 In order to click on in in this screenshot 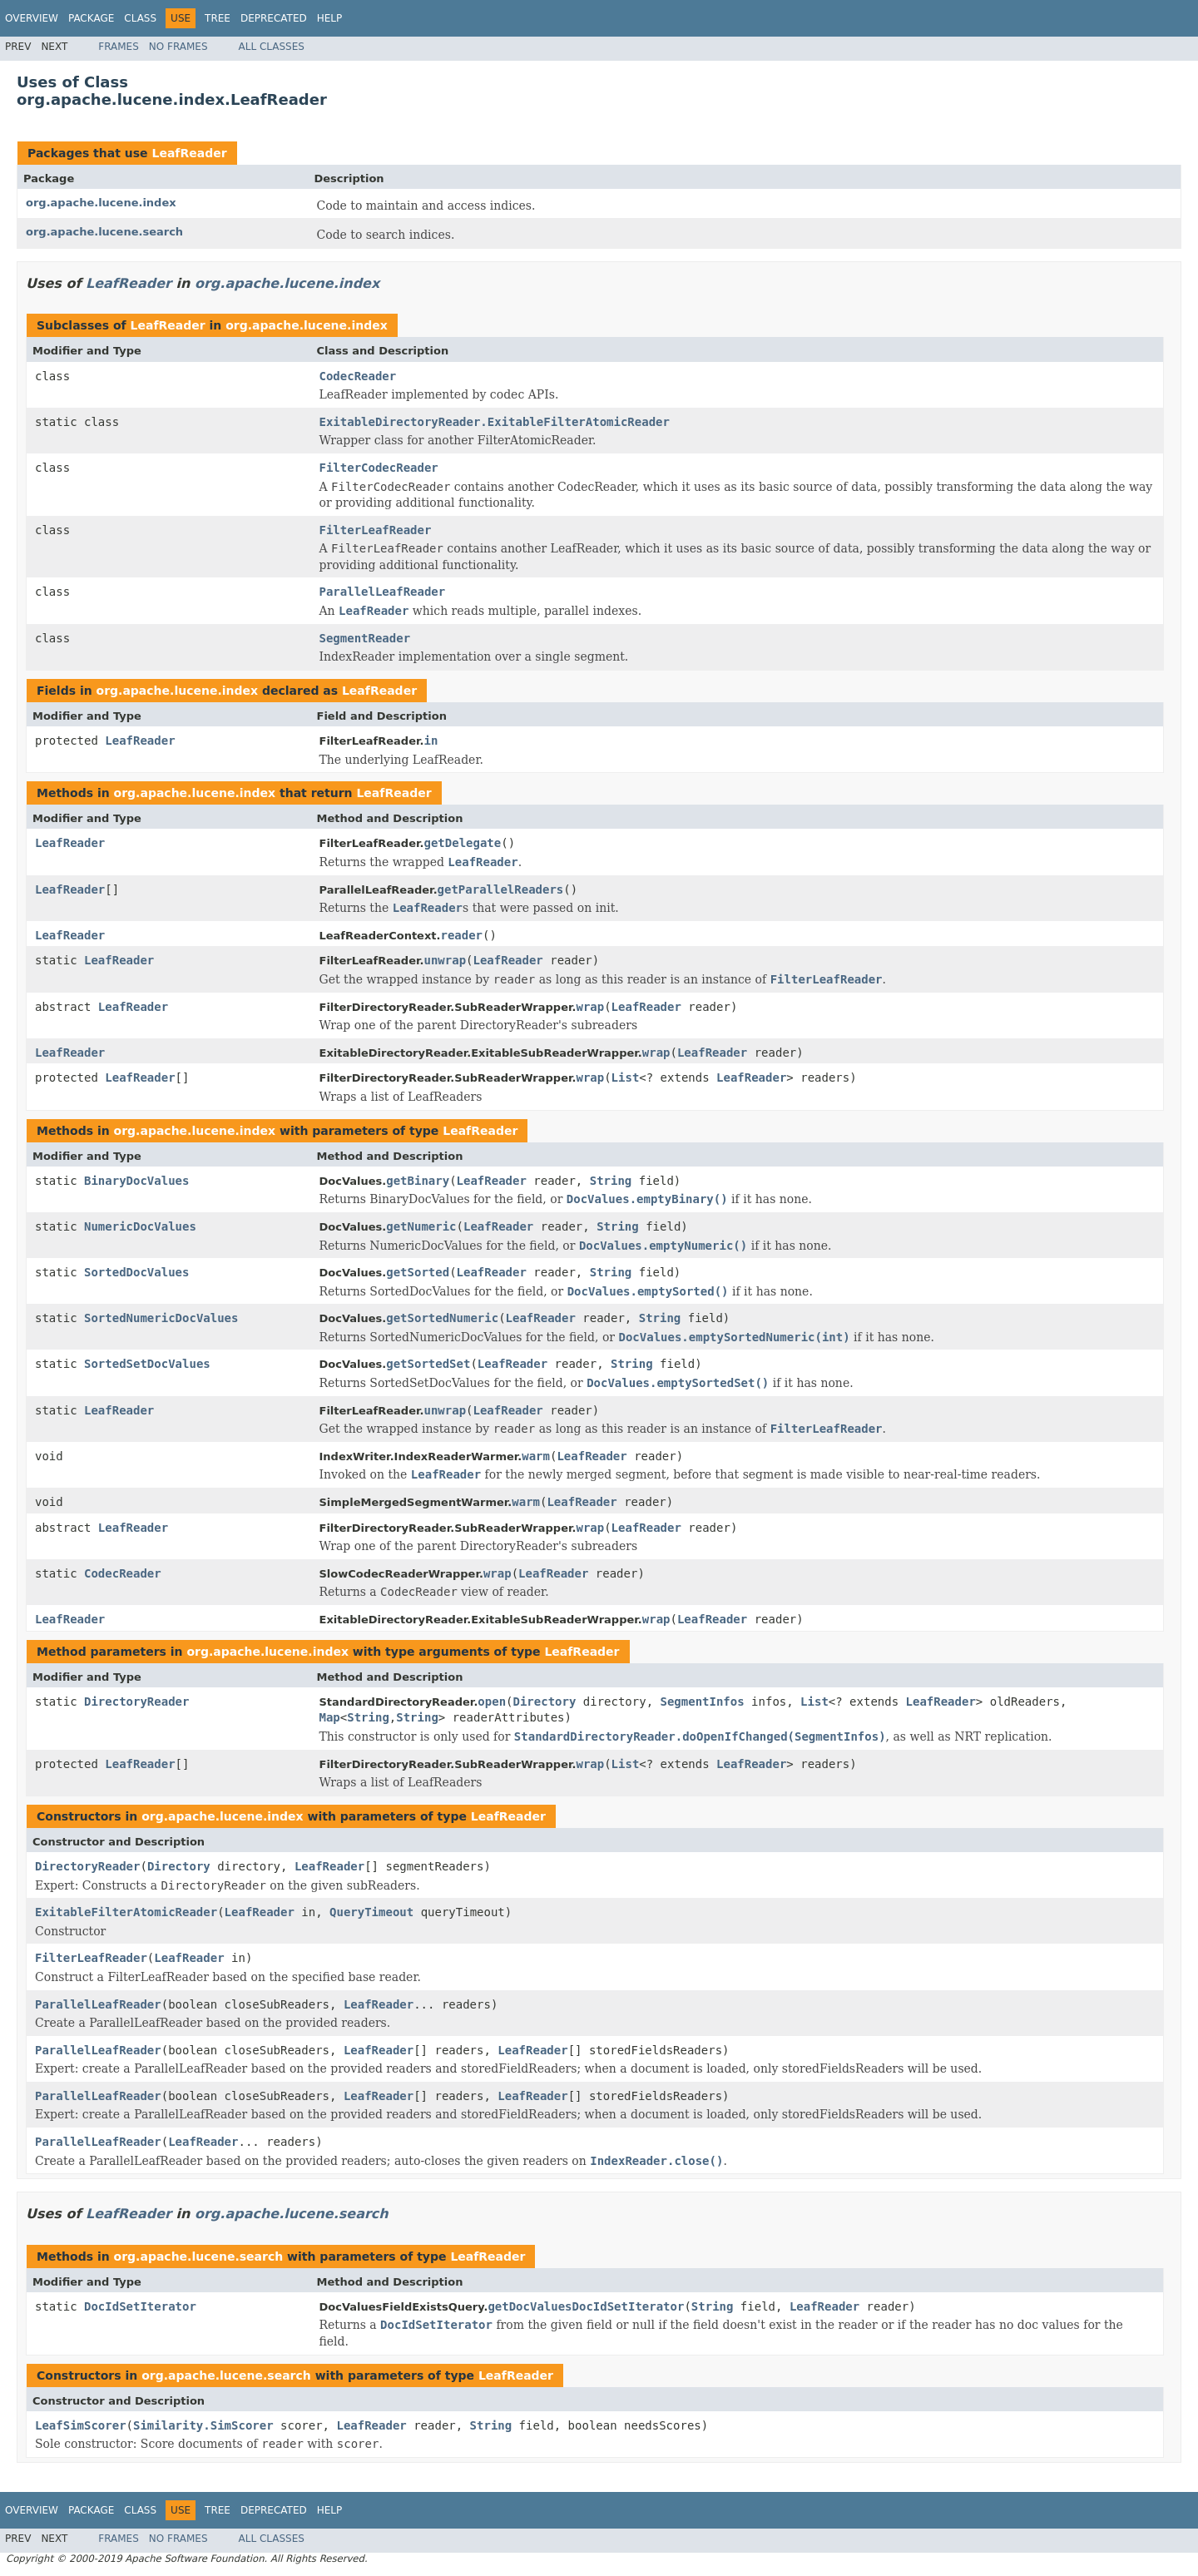, I will do `click(430, 740)`.